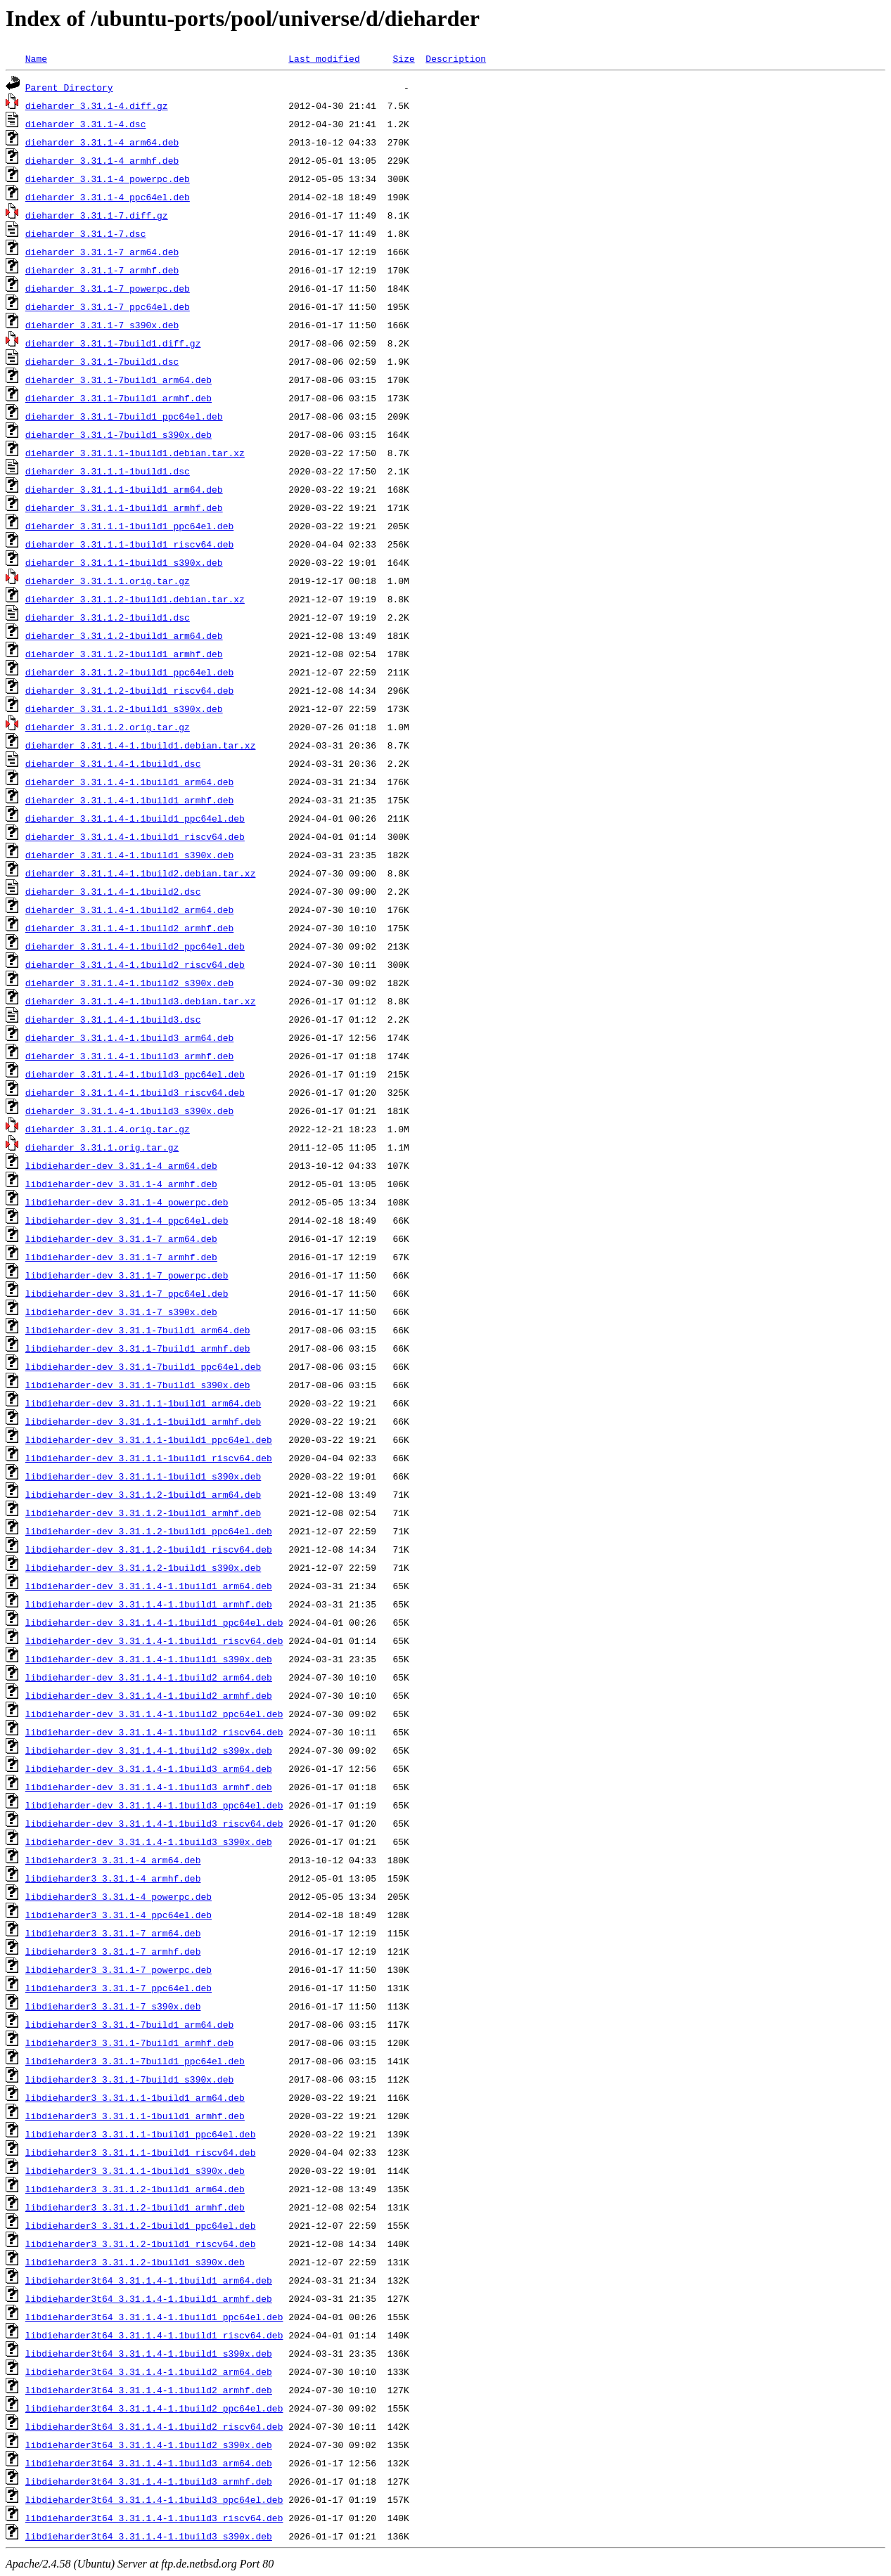 The image size is (891, 2576). What do you see at coordinates (137, 1348) in the screenshot?
I see `libdieharder-dev_3.31.1-7build1_armhf.deb` at bounding box center [137, 1348].